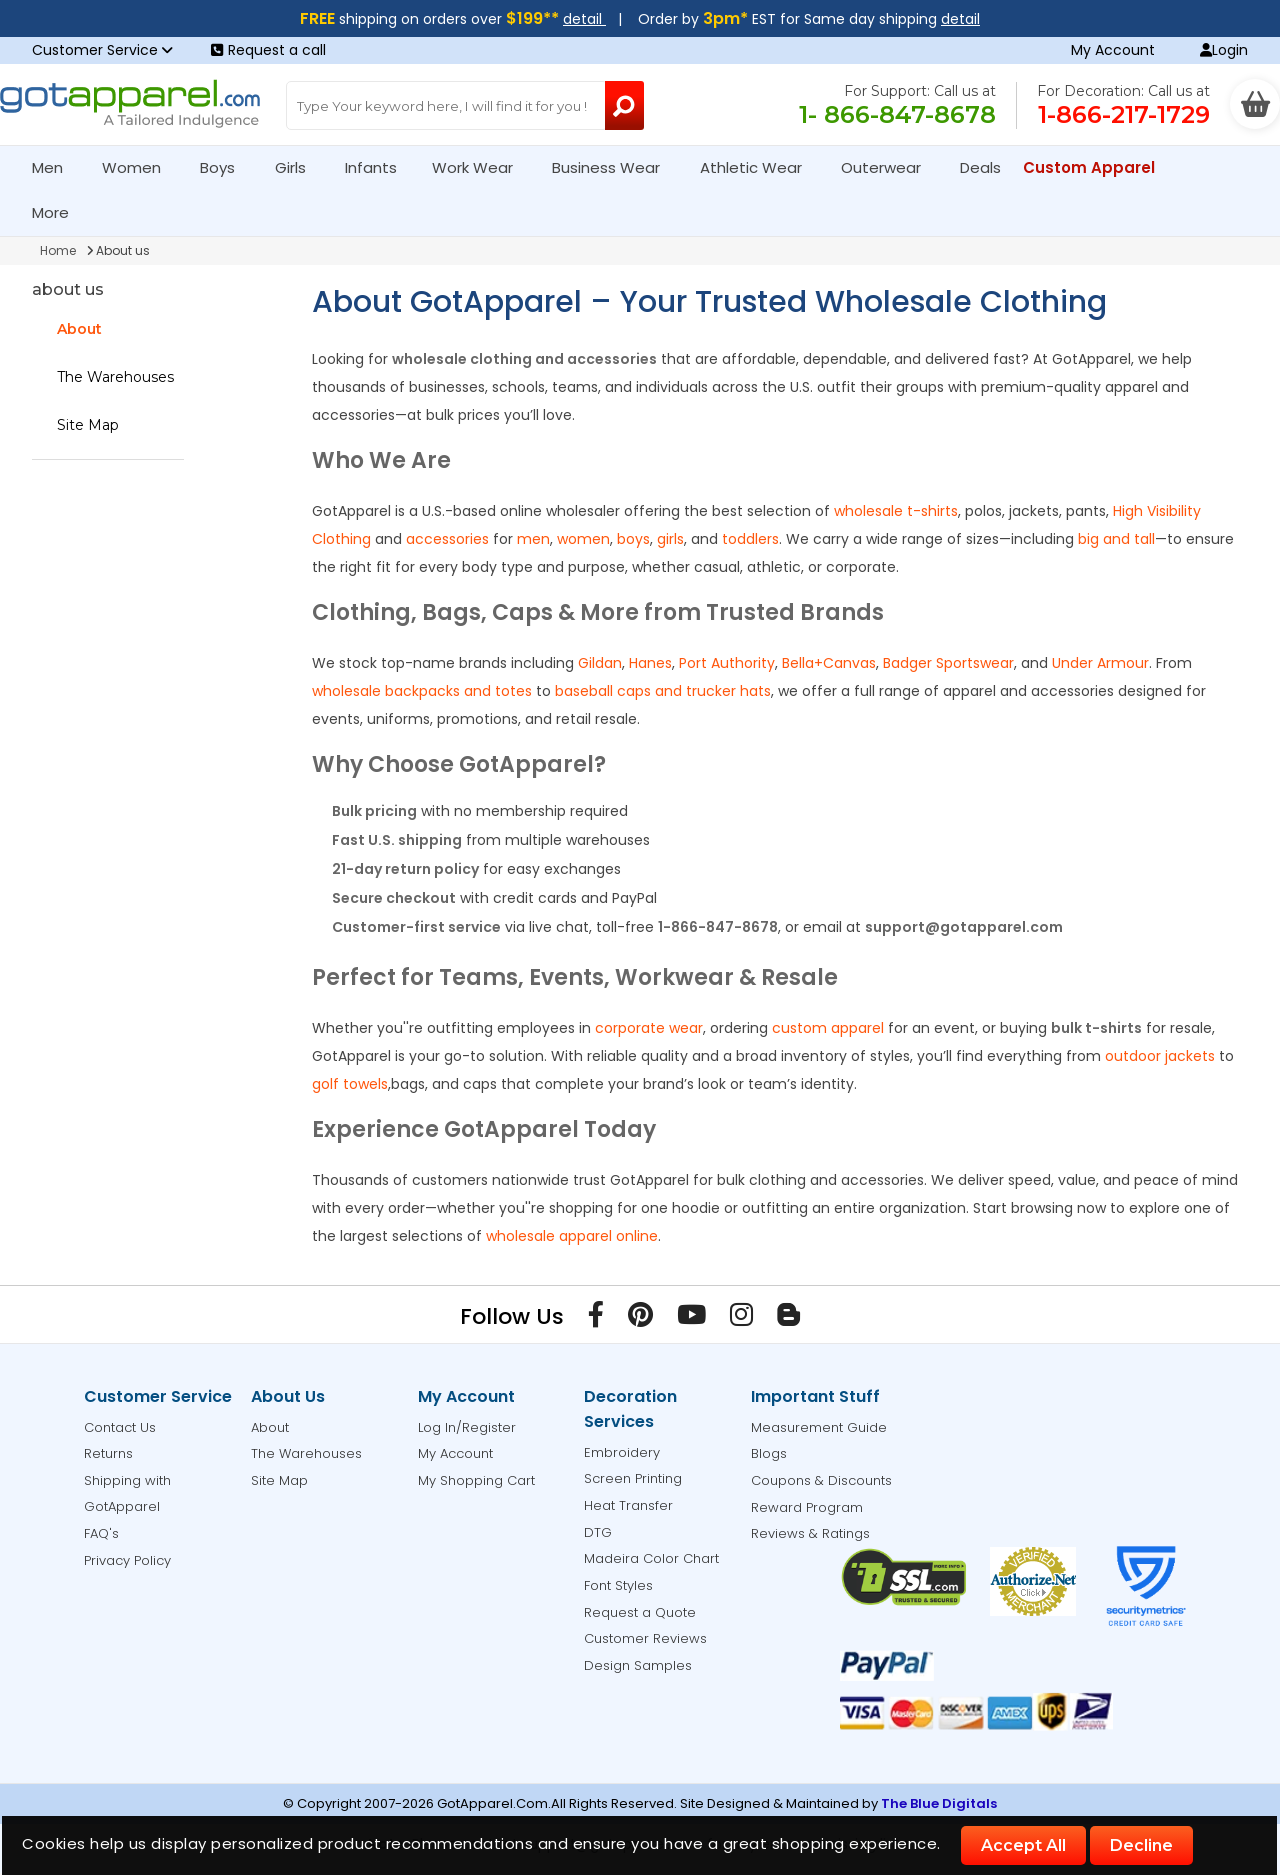 The image size is (1280, 1875). Describe the element at coordinates (127, 1560) in the screenshot. I see `Privacy Policy` at that location.